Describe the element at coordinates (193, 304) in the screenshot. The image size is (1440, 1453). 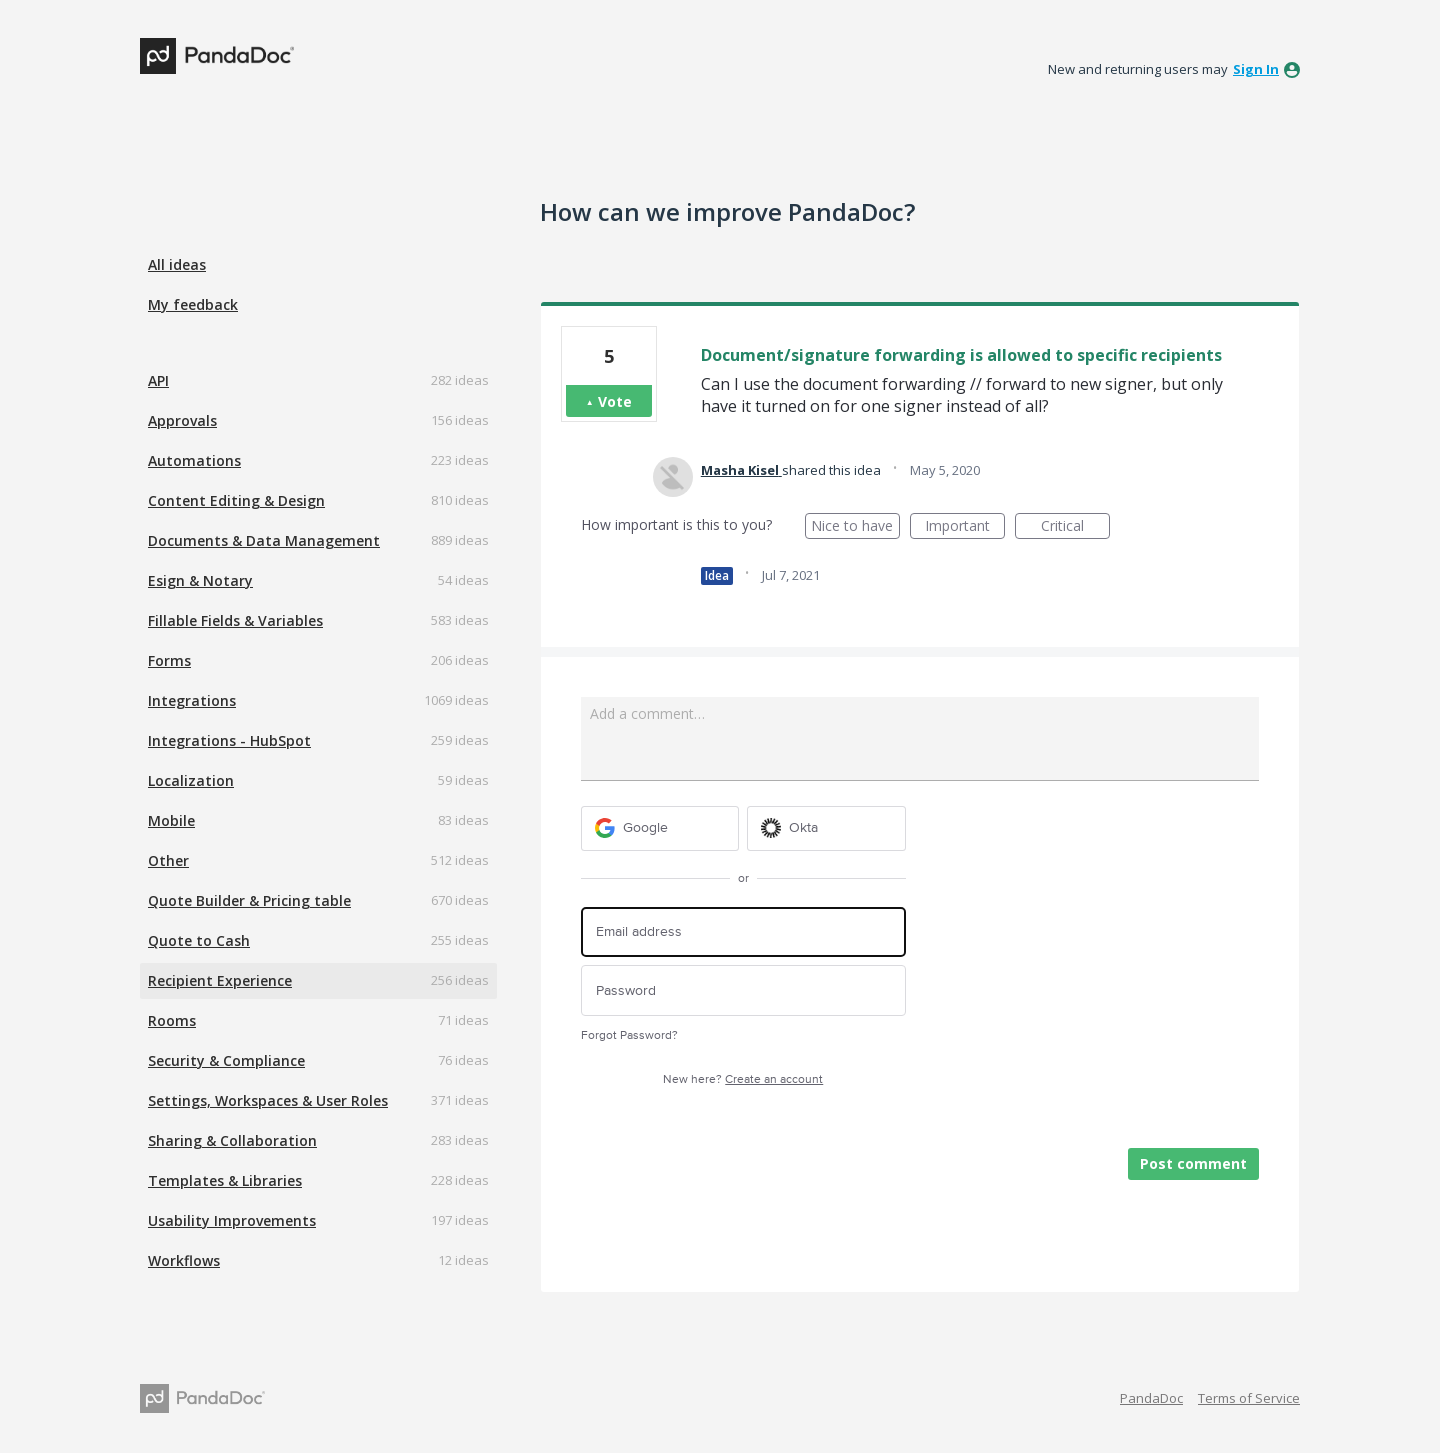
I see `My feedback` at that location.